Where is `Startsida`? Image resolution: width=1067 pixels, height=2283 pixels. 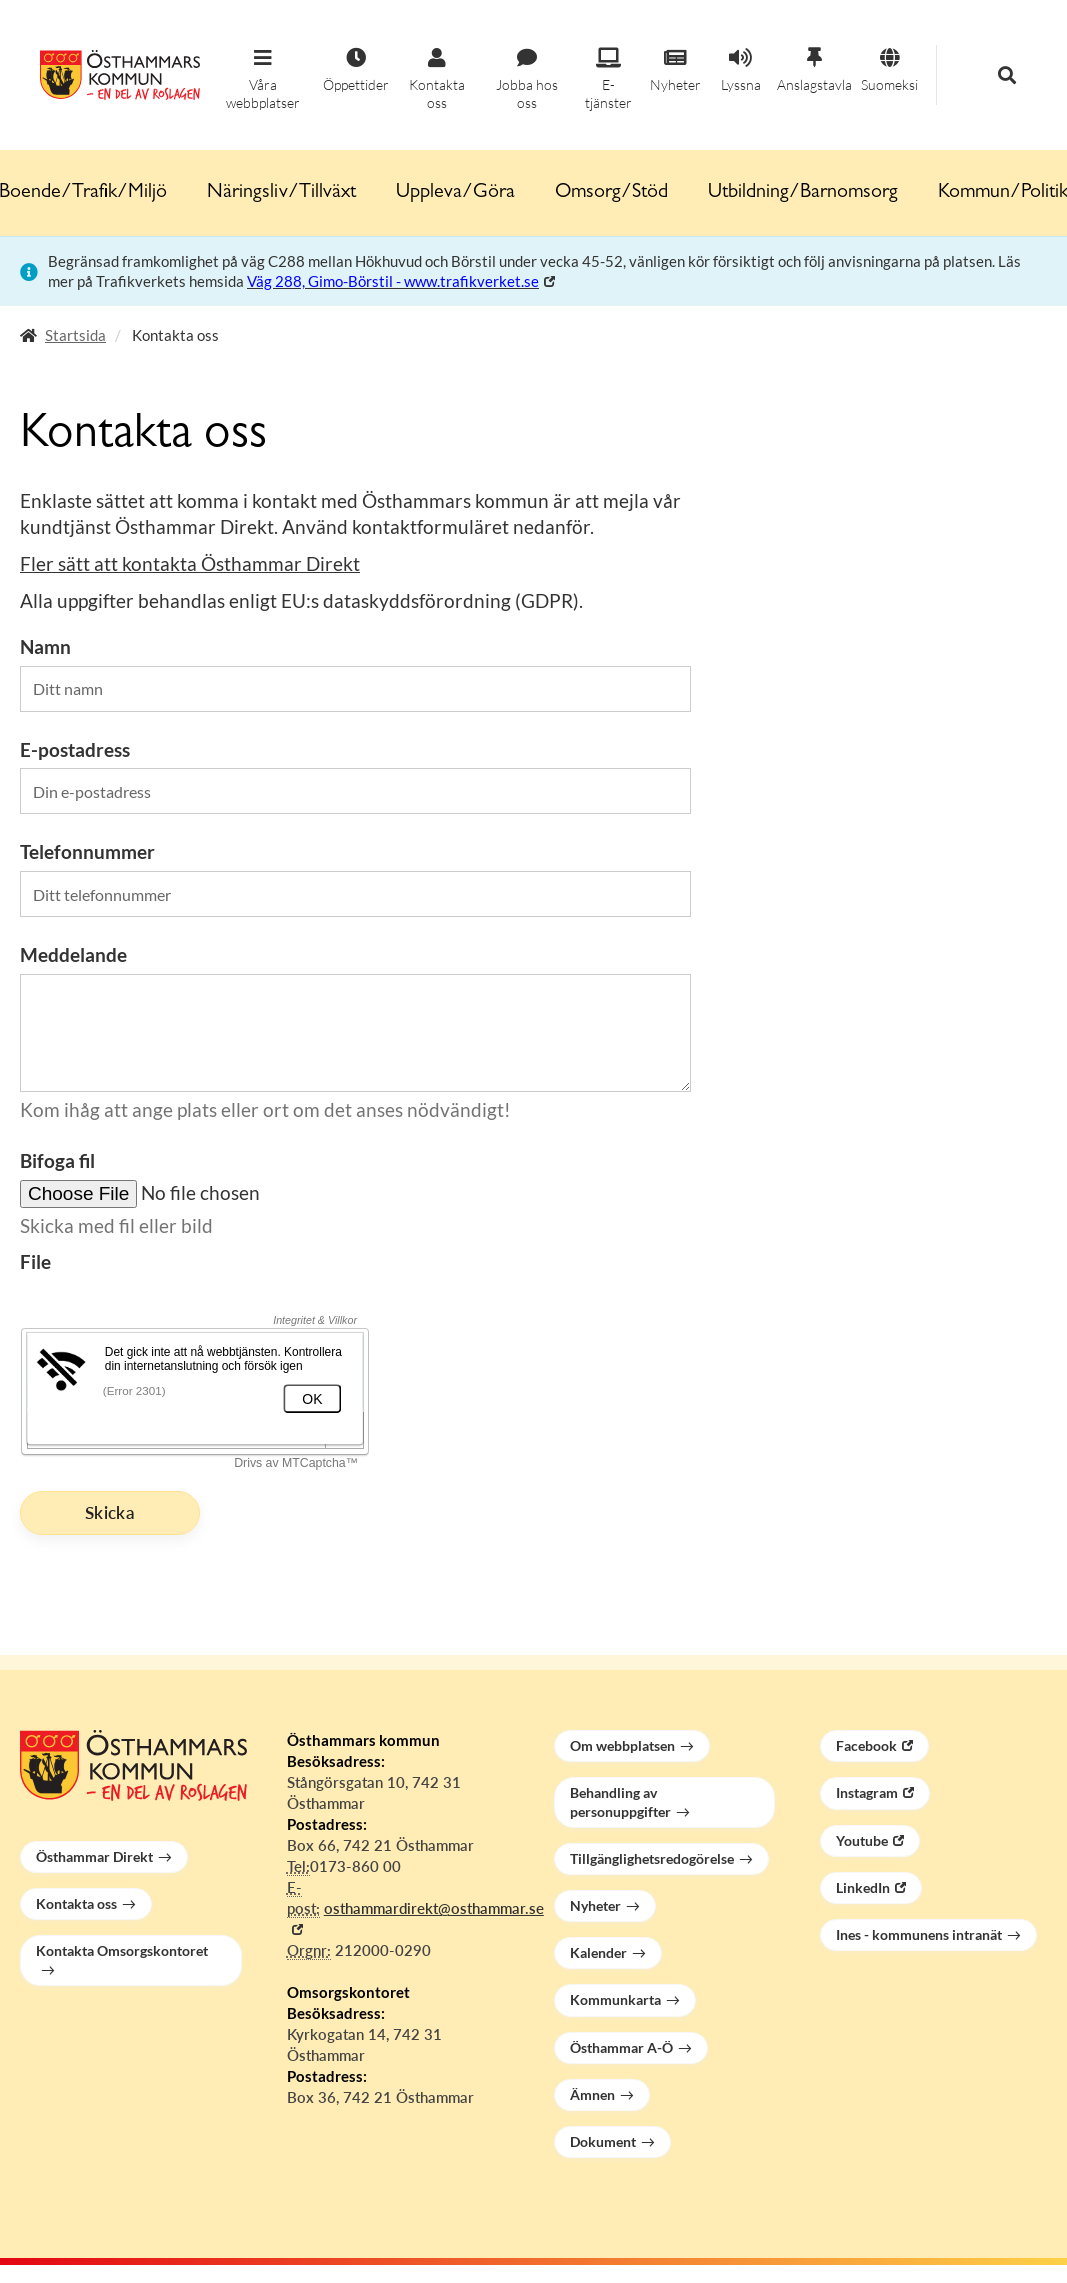
Startsida is located at coordinates (75, 335).